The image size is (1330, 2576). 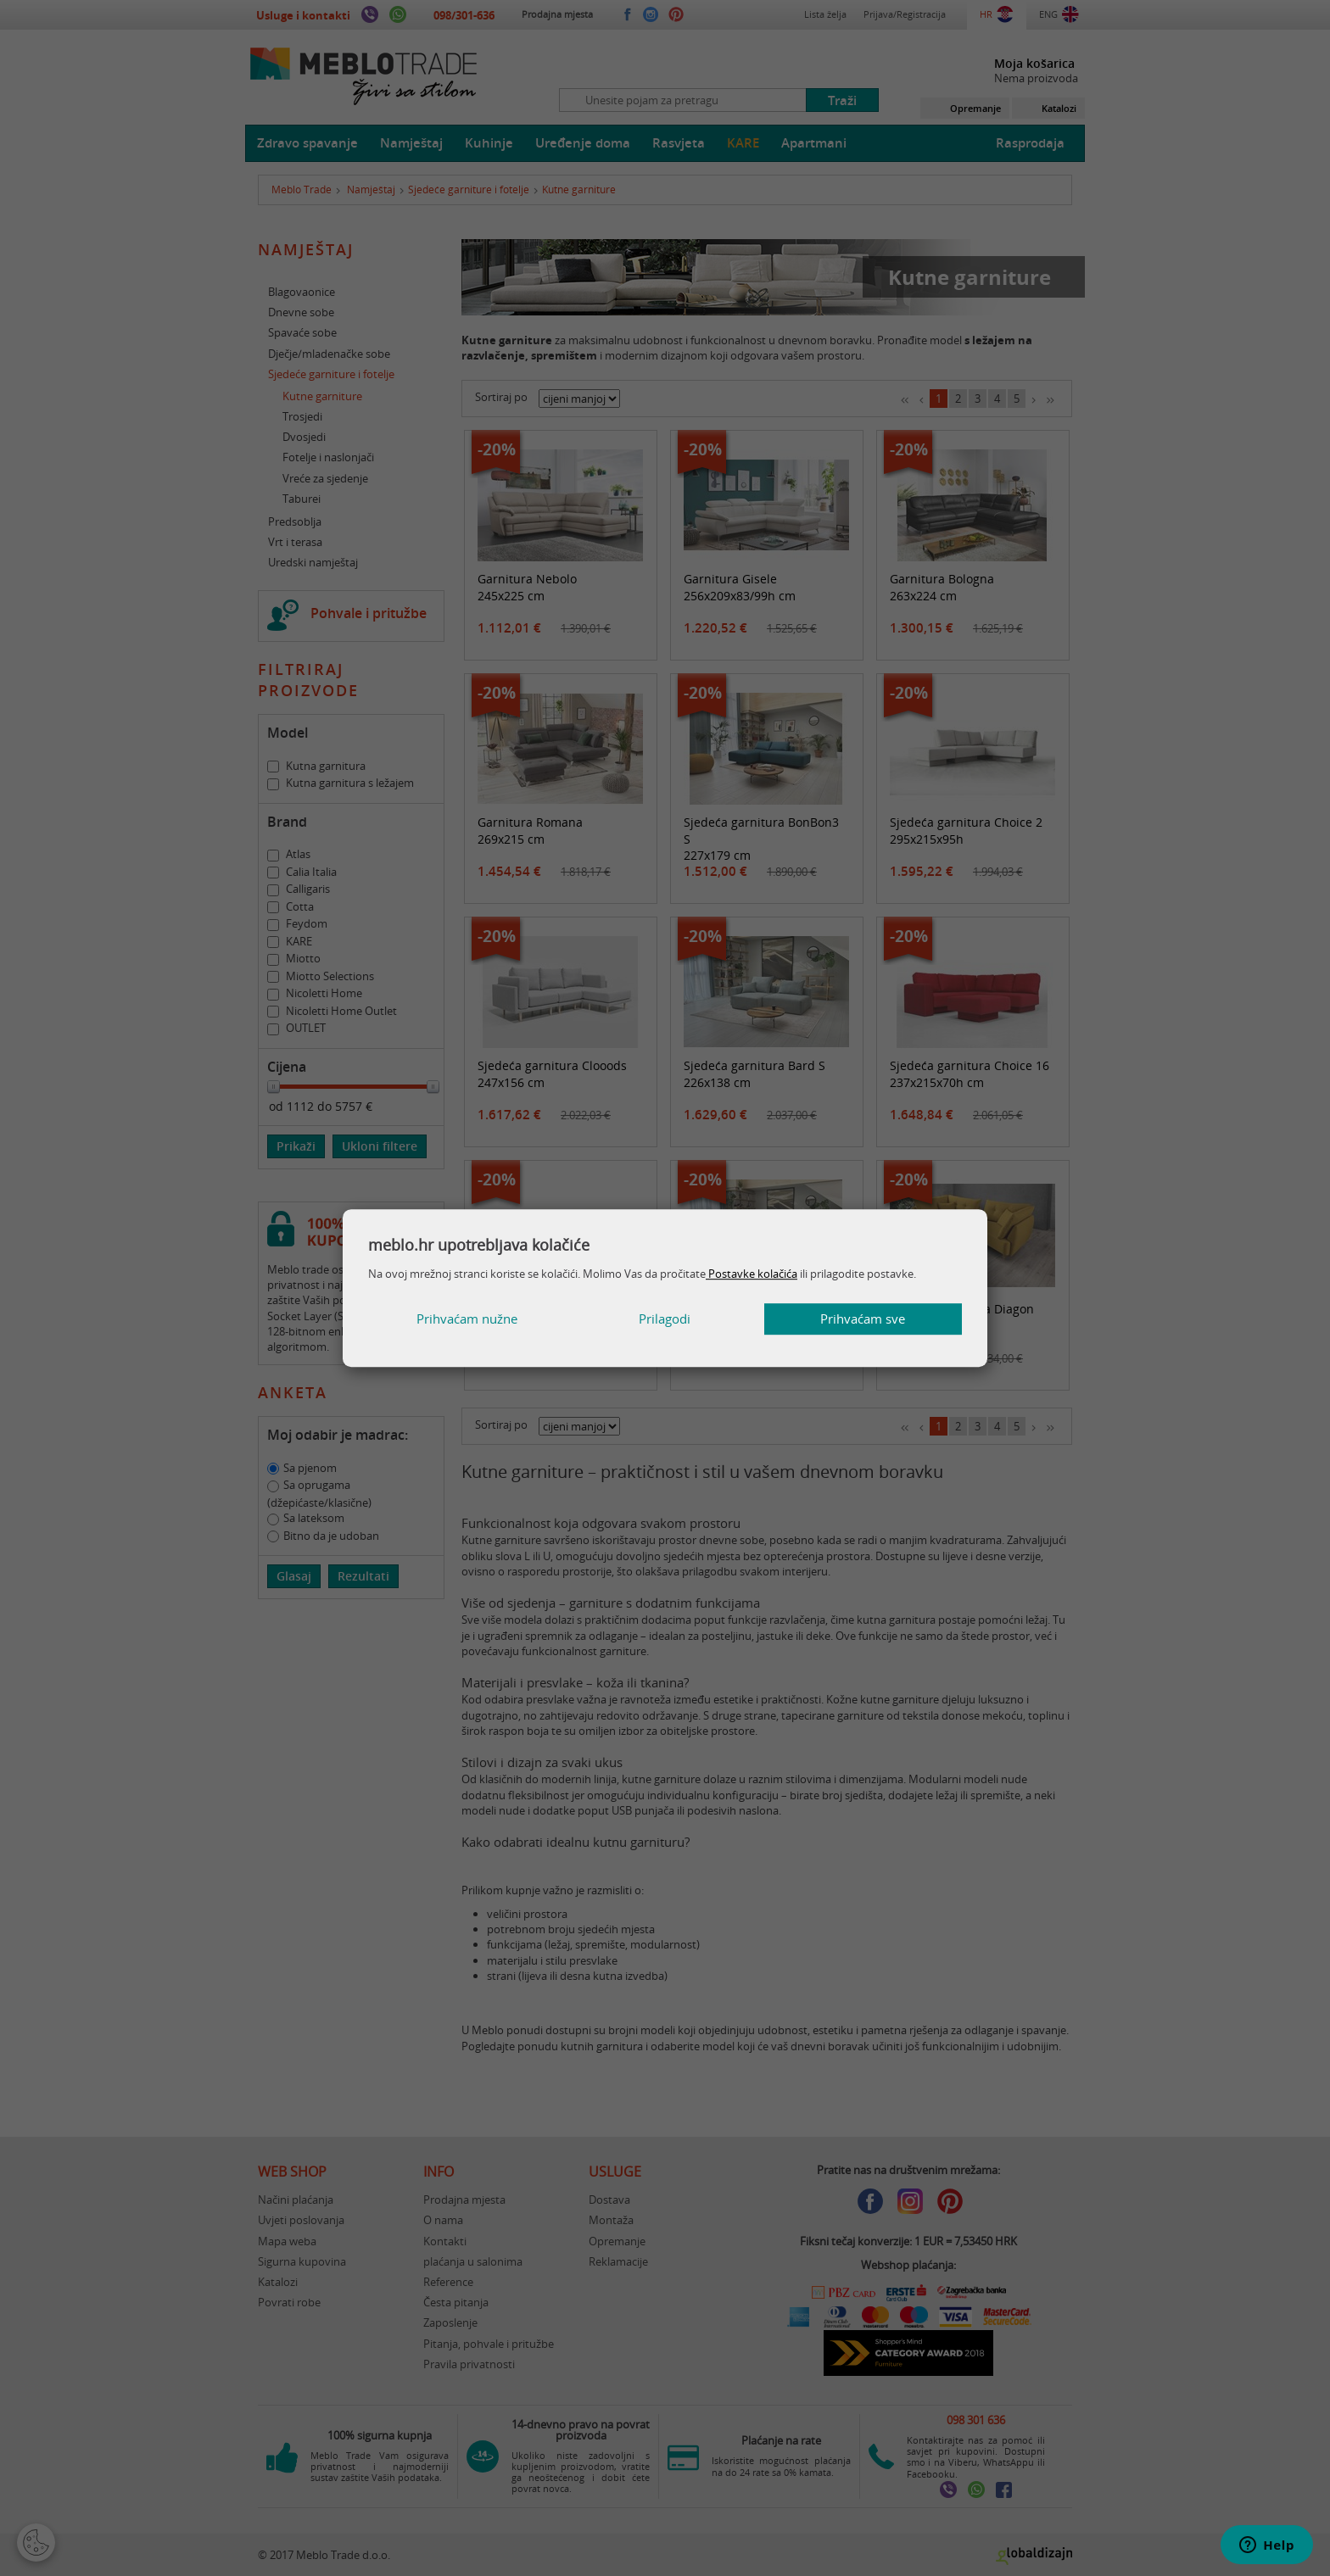 I want to click on Postavke kolačića, so click(x=751, y=1273).